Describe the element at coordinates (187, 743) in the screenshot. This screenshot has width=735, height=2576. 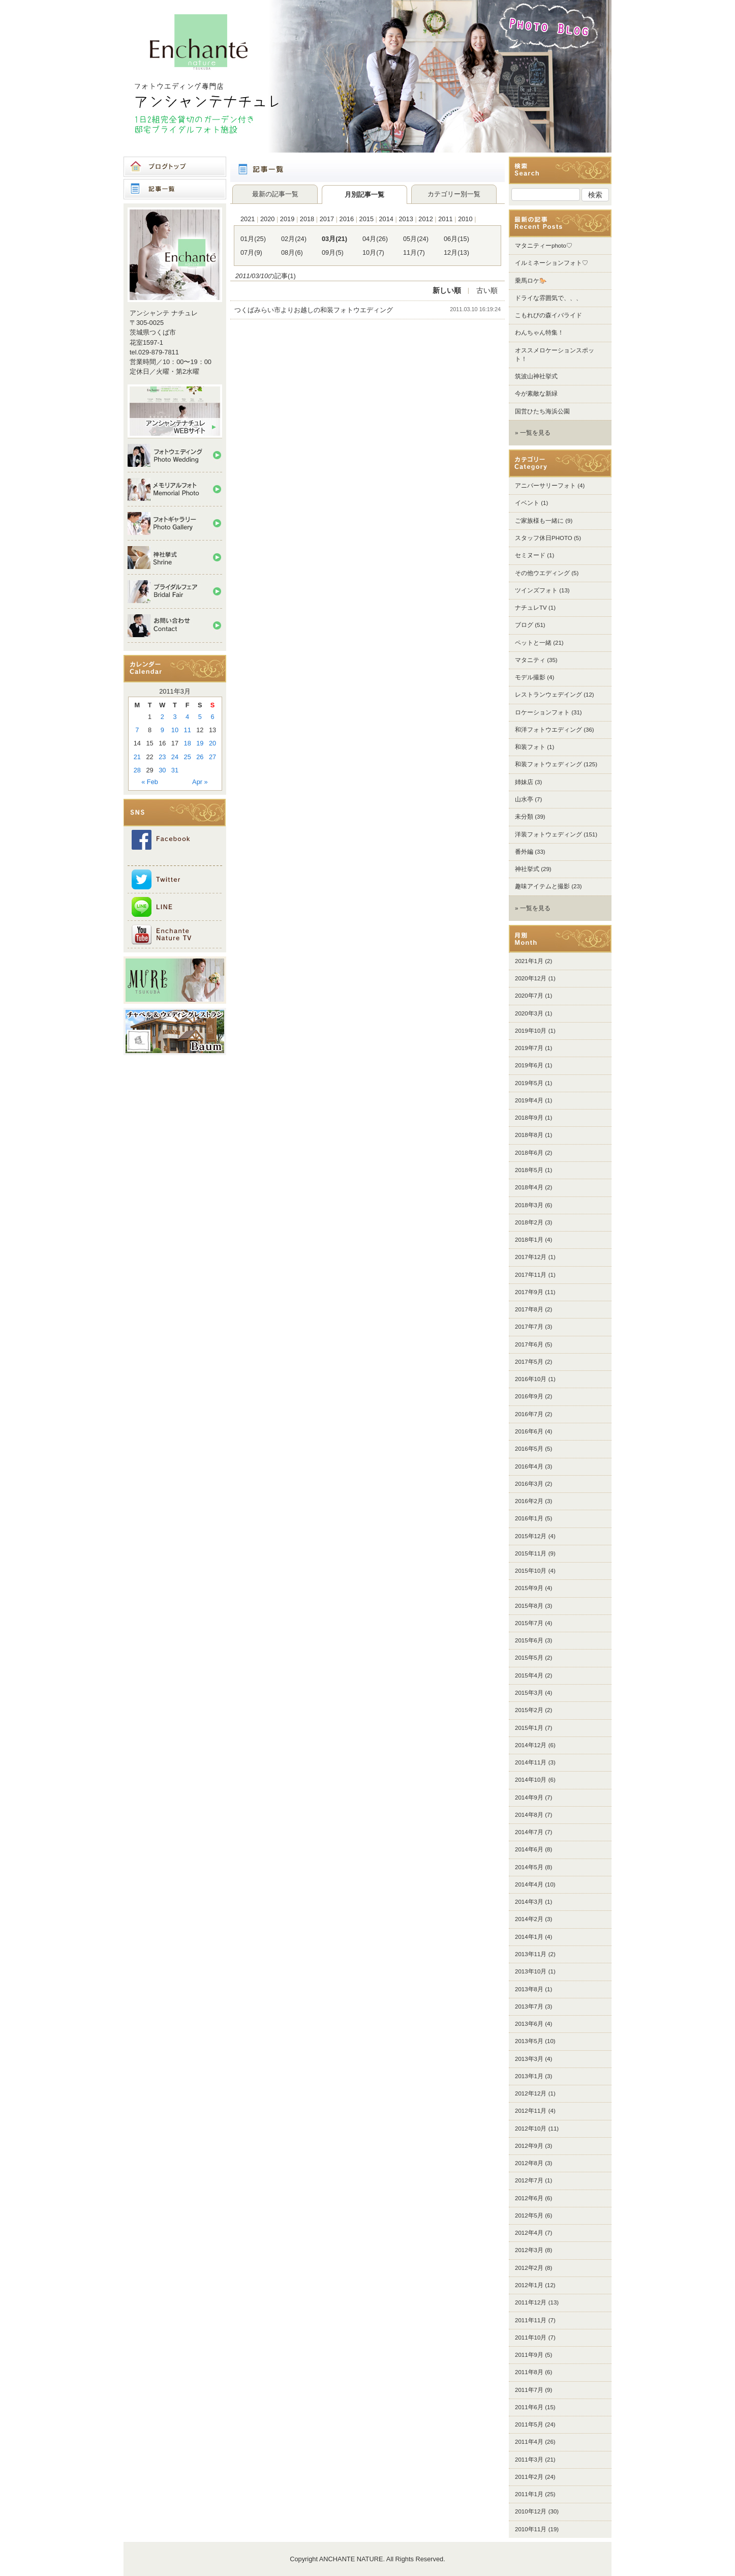
I see `18 [Posts published on 2011年3月18日]` at that location.